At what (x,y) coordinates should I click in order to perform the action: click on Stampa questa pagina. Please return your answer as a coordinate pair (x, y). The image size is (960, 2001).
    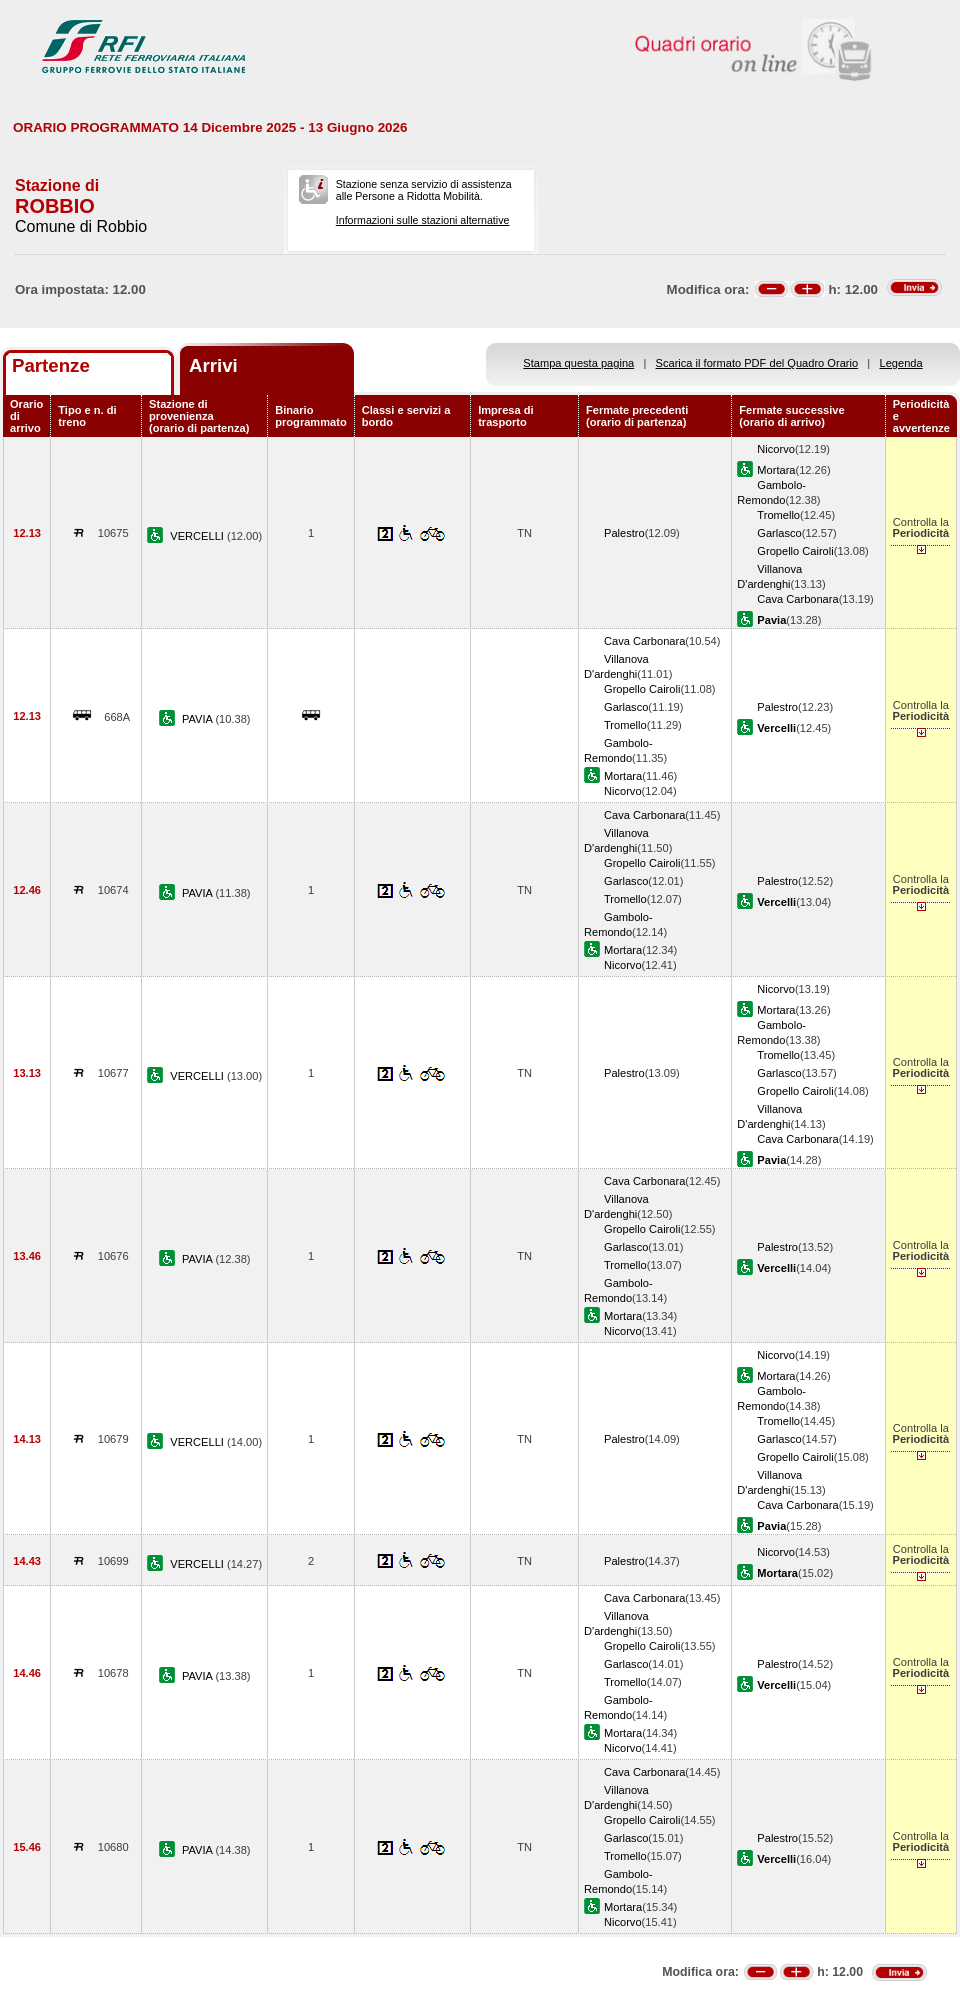
    Looking at the image, I should click on (578, 363).